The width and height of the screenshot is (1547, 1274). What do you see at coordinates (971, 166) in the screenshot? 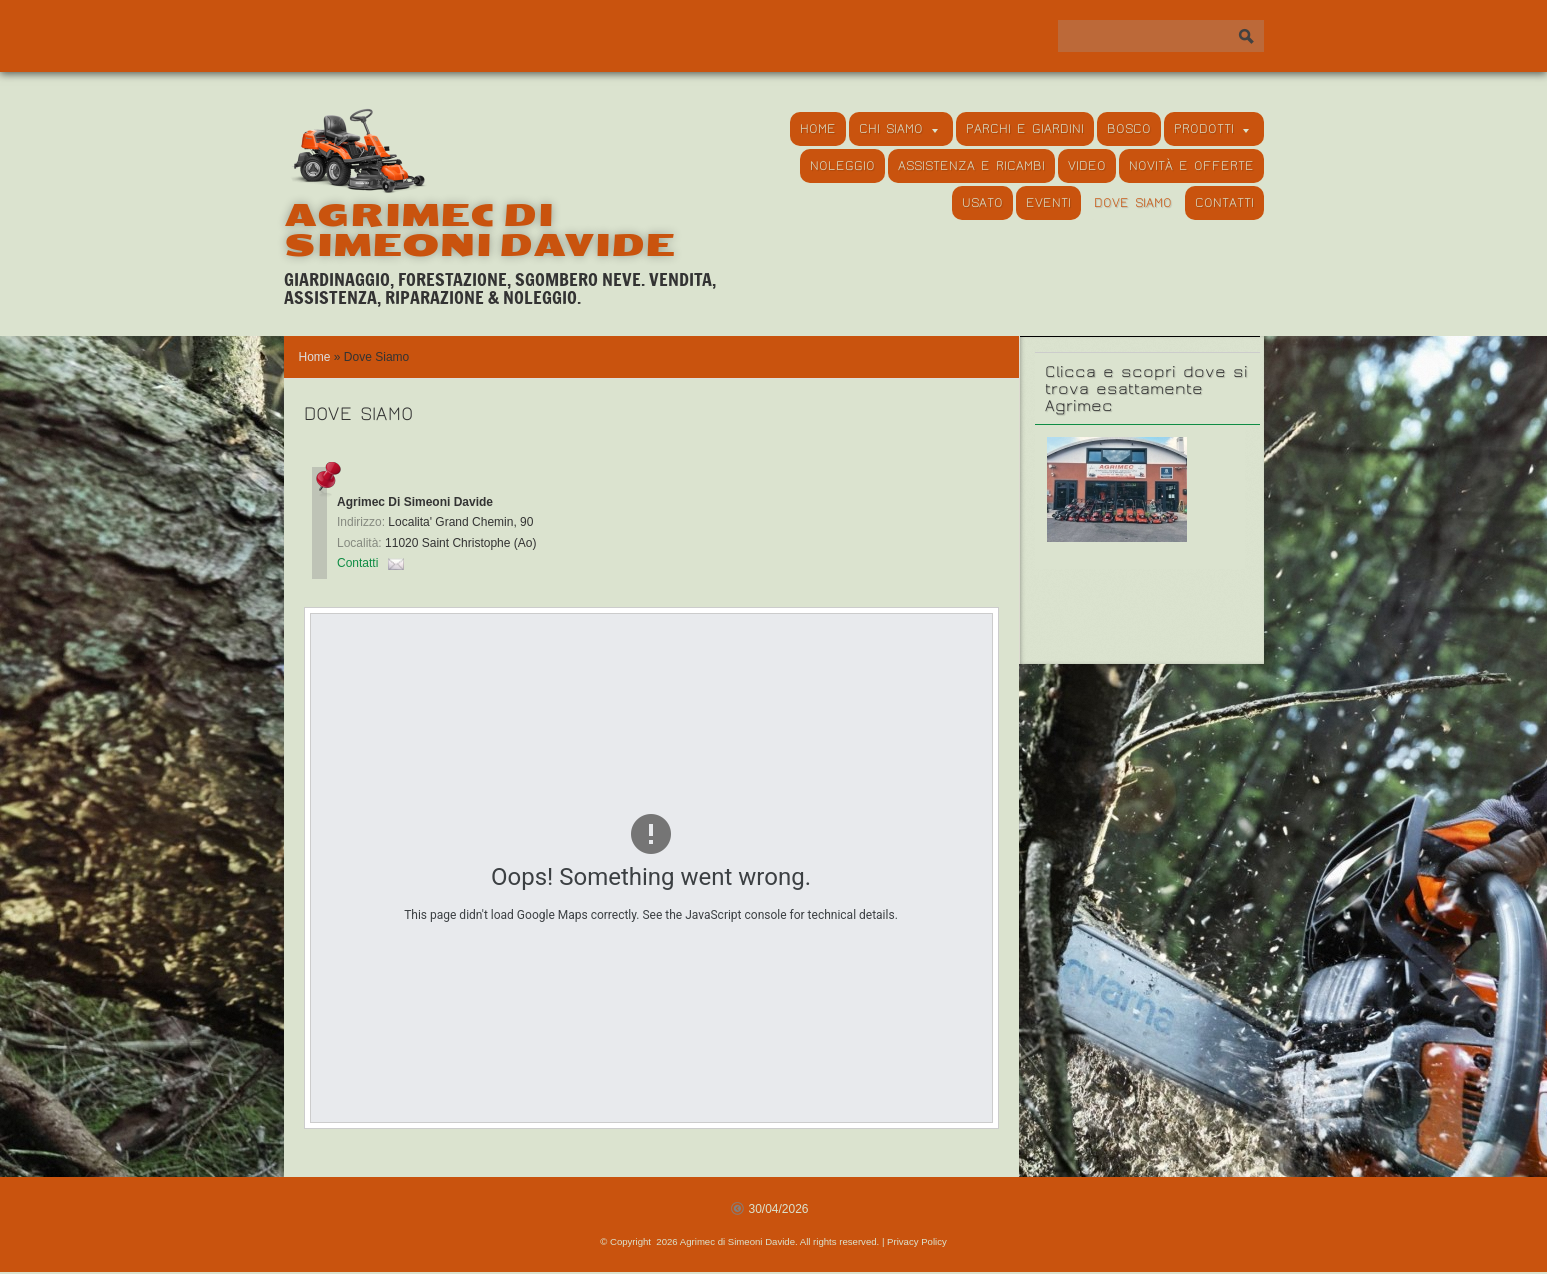
I see `Assistenza e Ricambi` at bounding box center [971, 166].